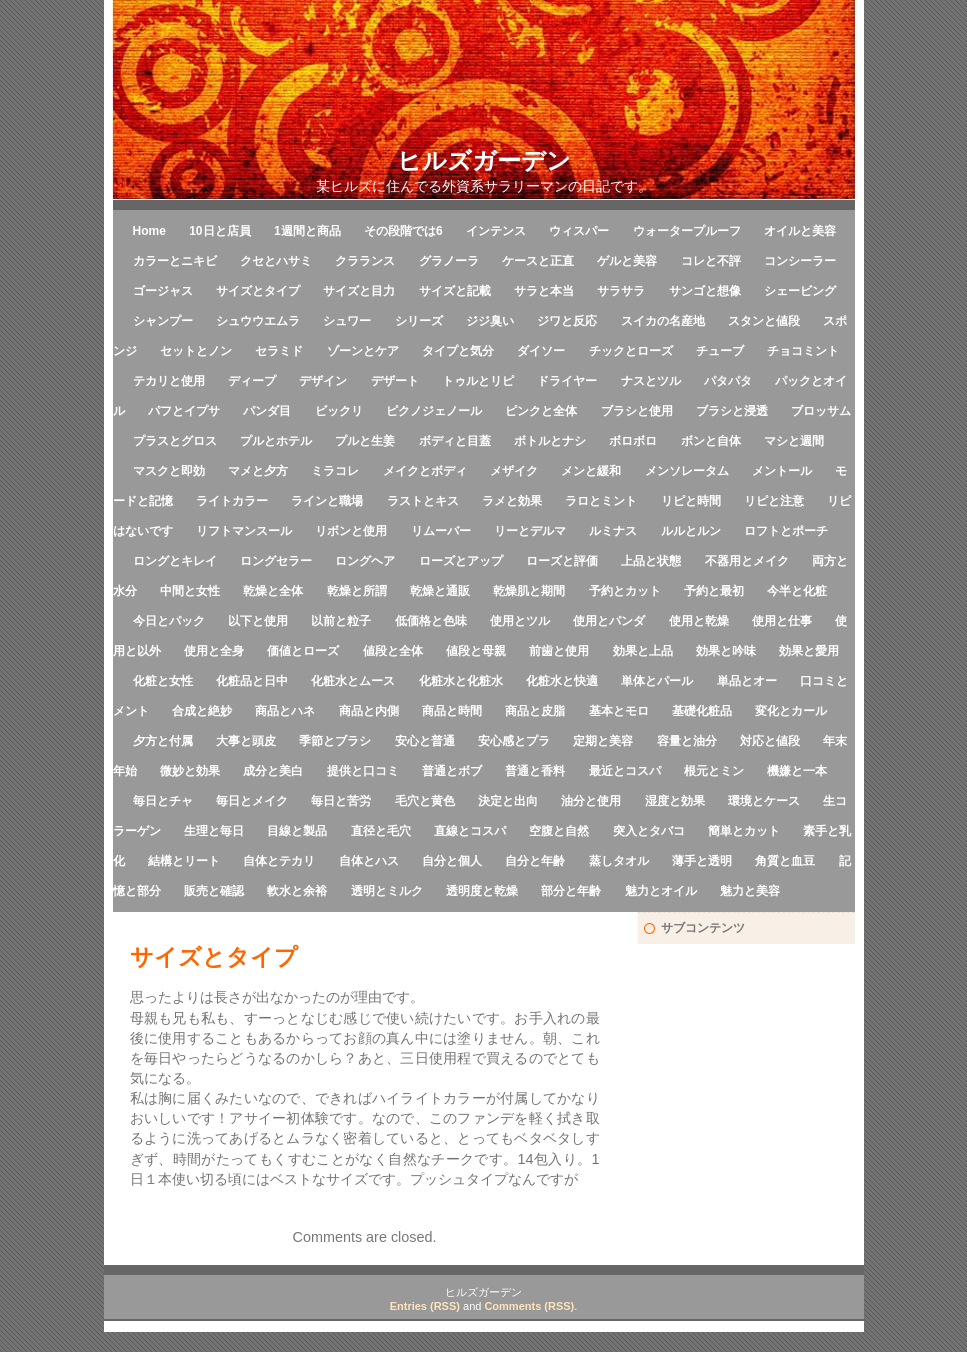 This screenshot has width=967, height=1352. Describe the element at coordinates (431, 621) in the screenshot. I see `低価格と色味` at that location.